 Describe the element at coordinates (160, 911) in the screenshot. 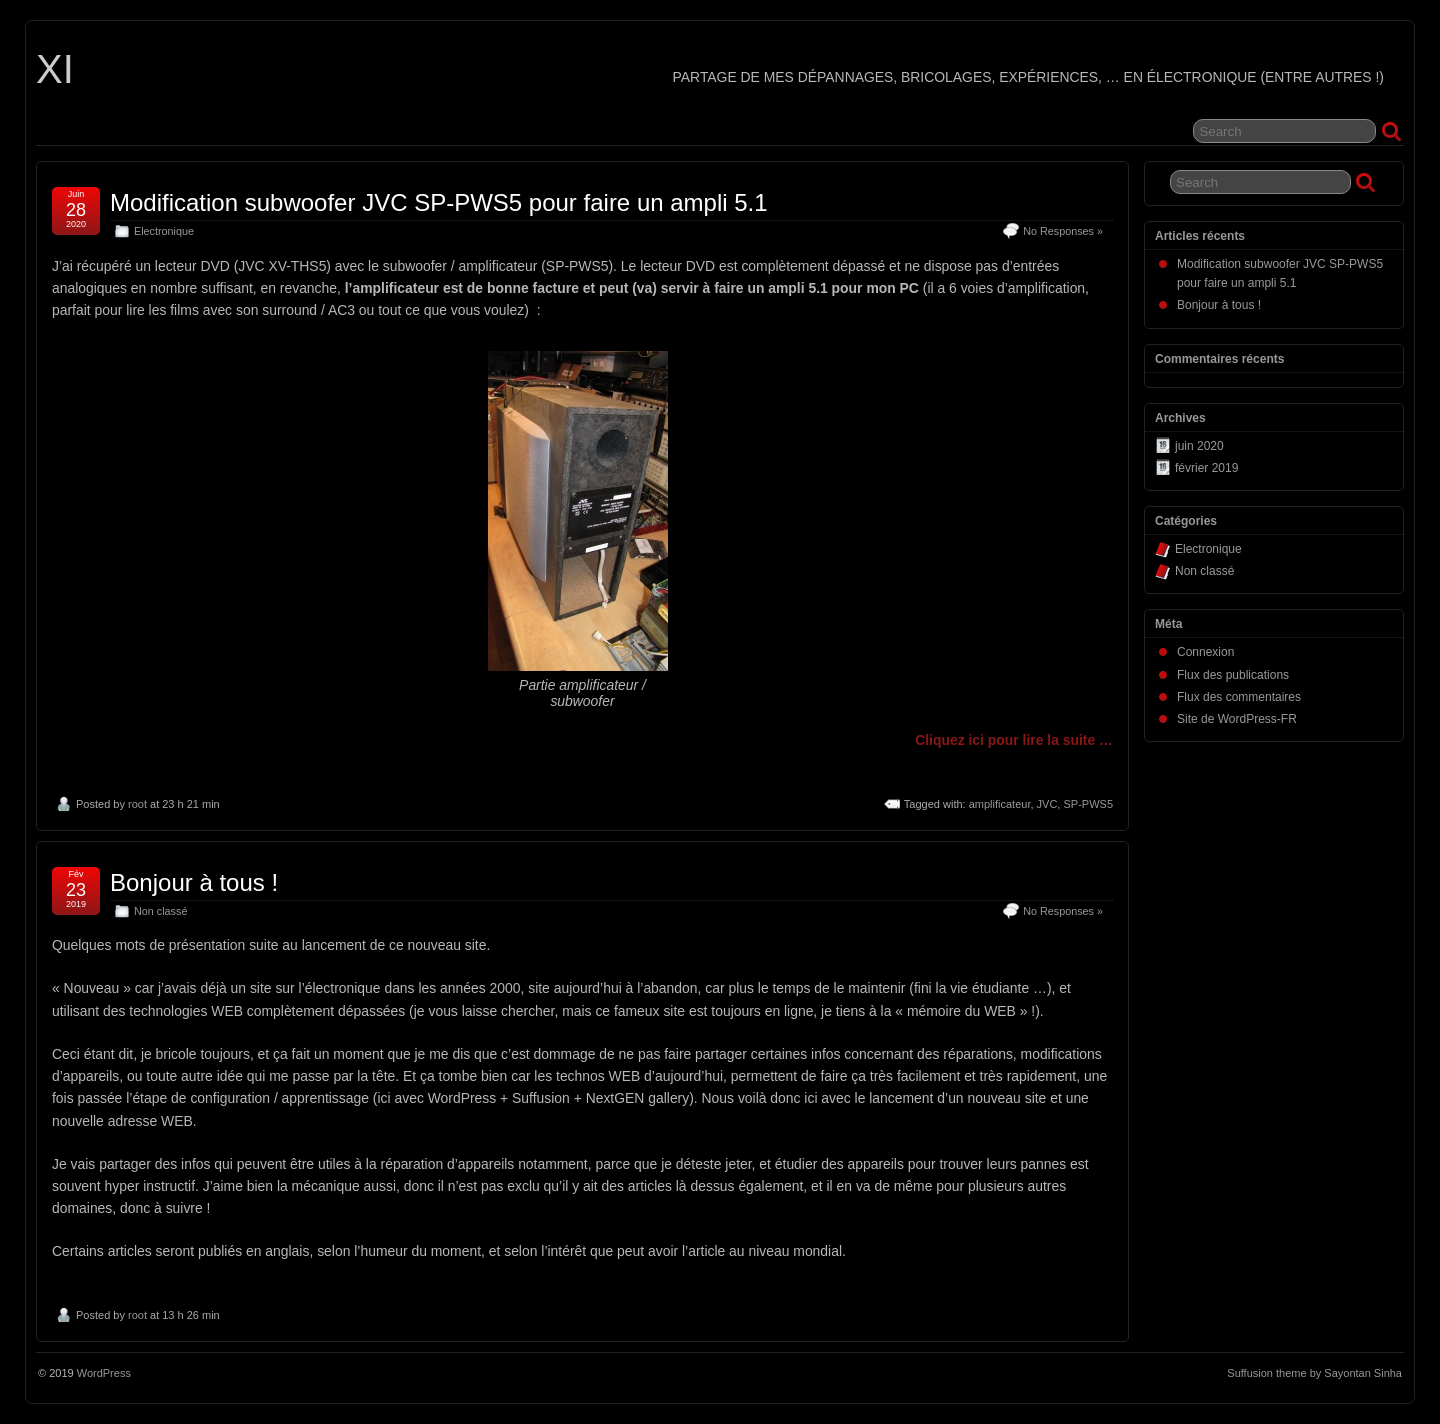

I see `Non classé` at that location.